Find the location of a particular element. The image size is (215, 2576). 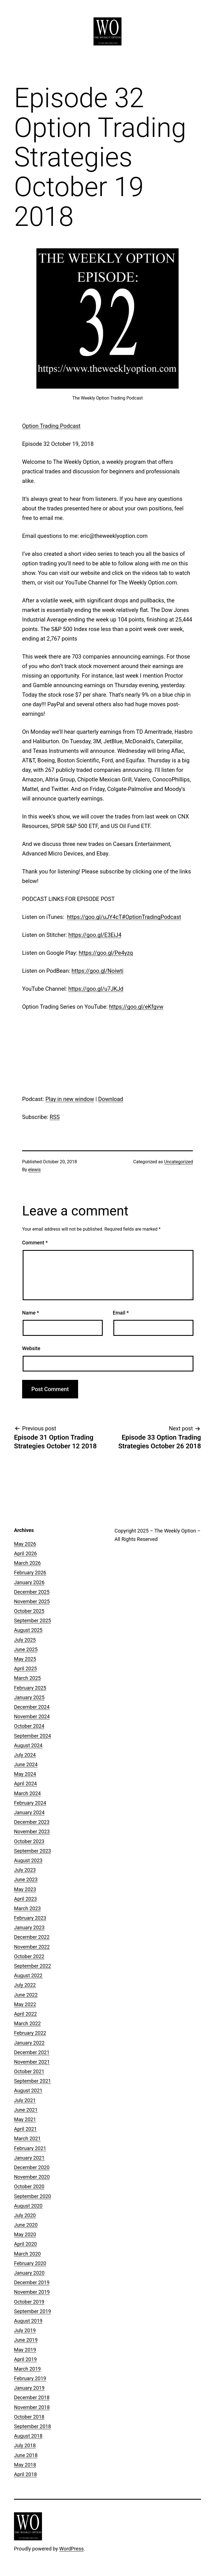

November 2021 is located at coordinates (32, 2062).